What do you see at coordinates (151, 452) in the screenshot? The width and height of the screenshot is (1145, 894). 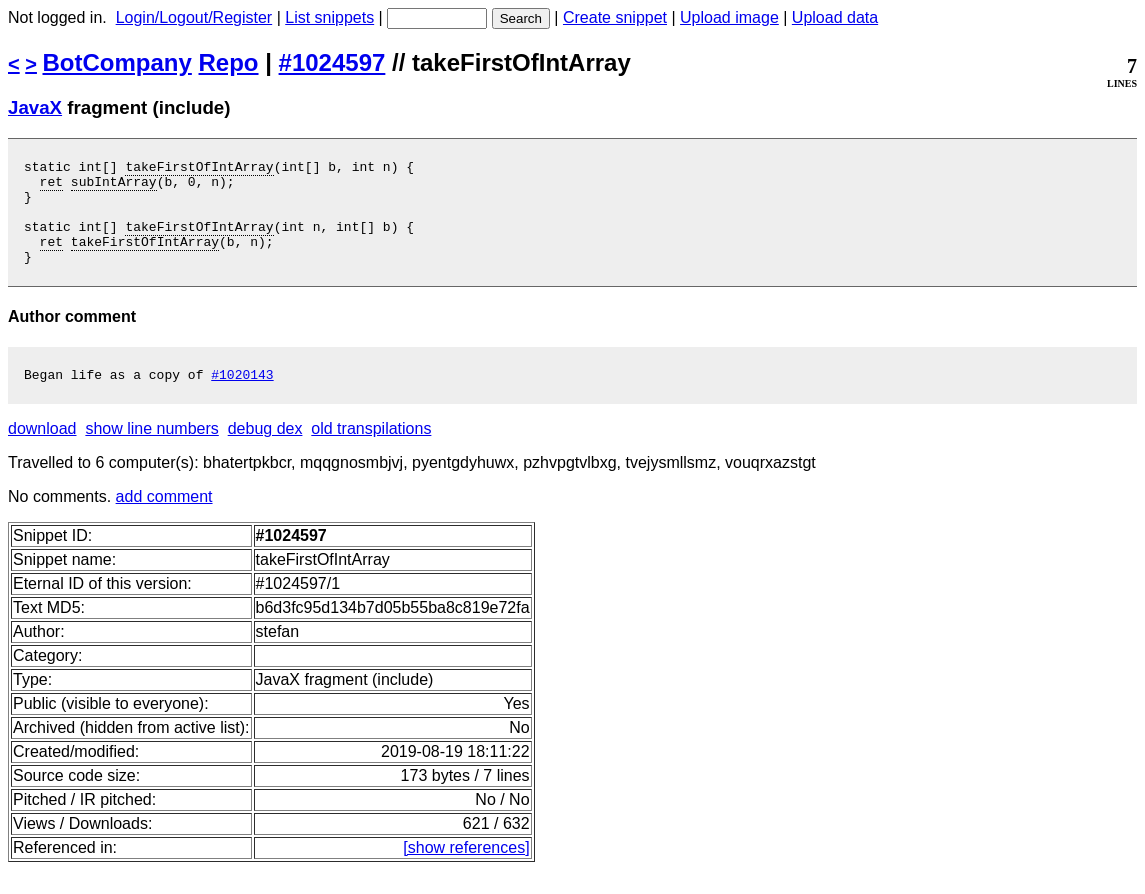 I see `show line numbers` at bounding box center [151, 452].